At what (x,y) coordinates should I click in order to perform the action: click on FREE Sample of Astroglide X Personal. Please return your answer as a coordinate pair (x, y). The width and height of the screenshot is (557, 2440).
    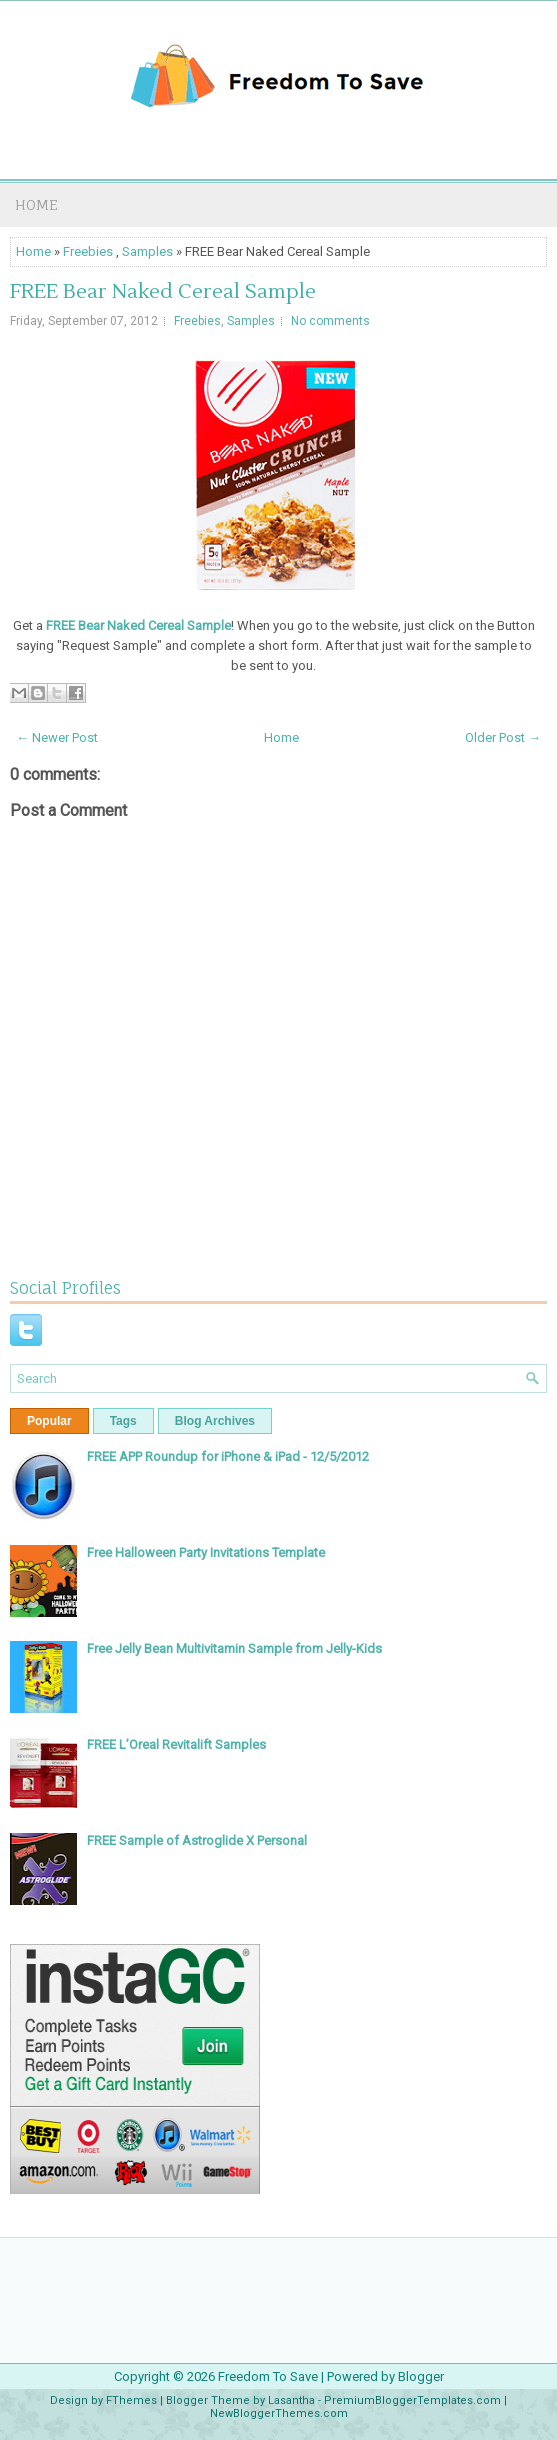
    Looking at the image, I should click on (197, 1840).